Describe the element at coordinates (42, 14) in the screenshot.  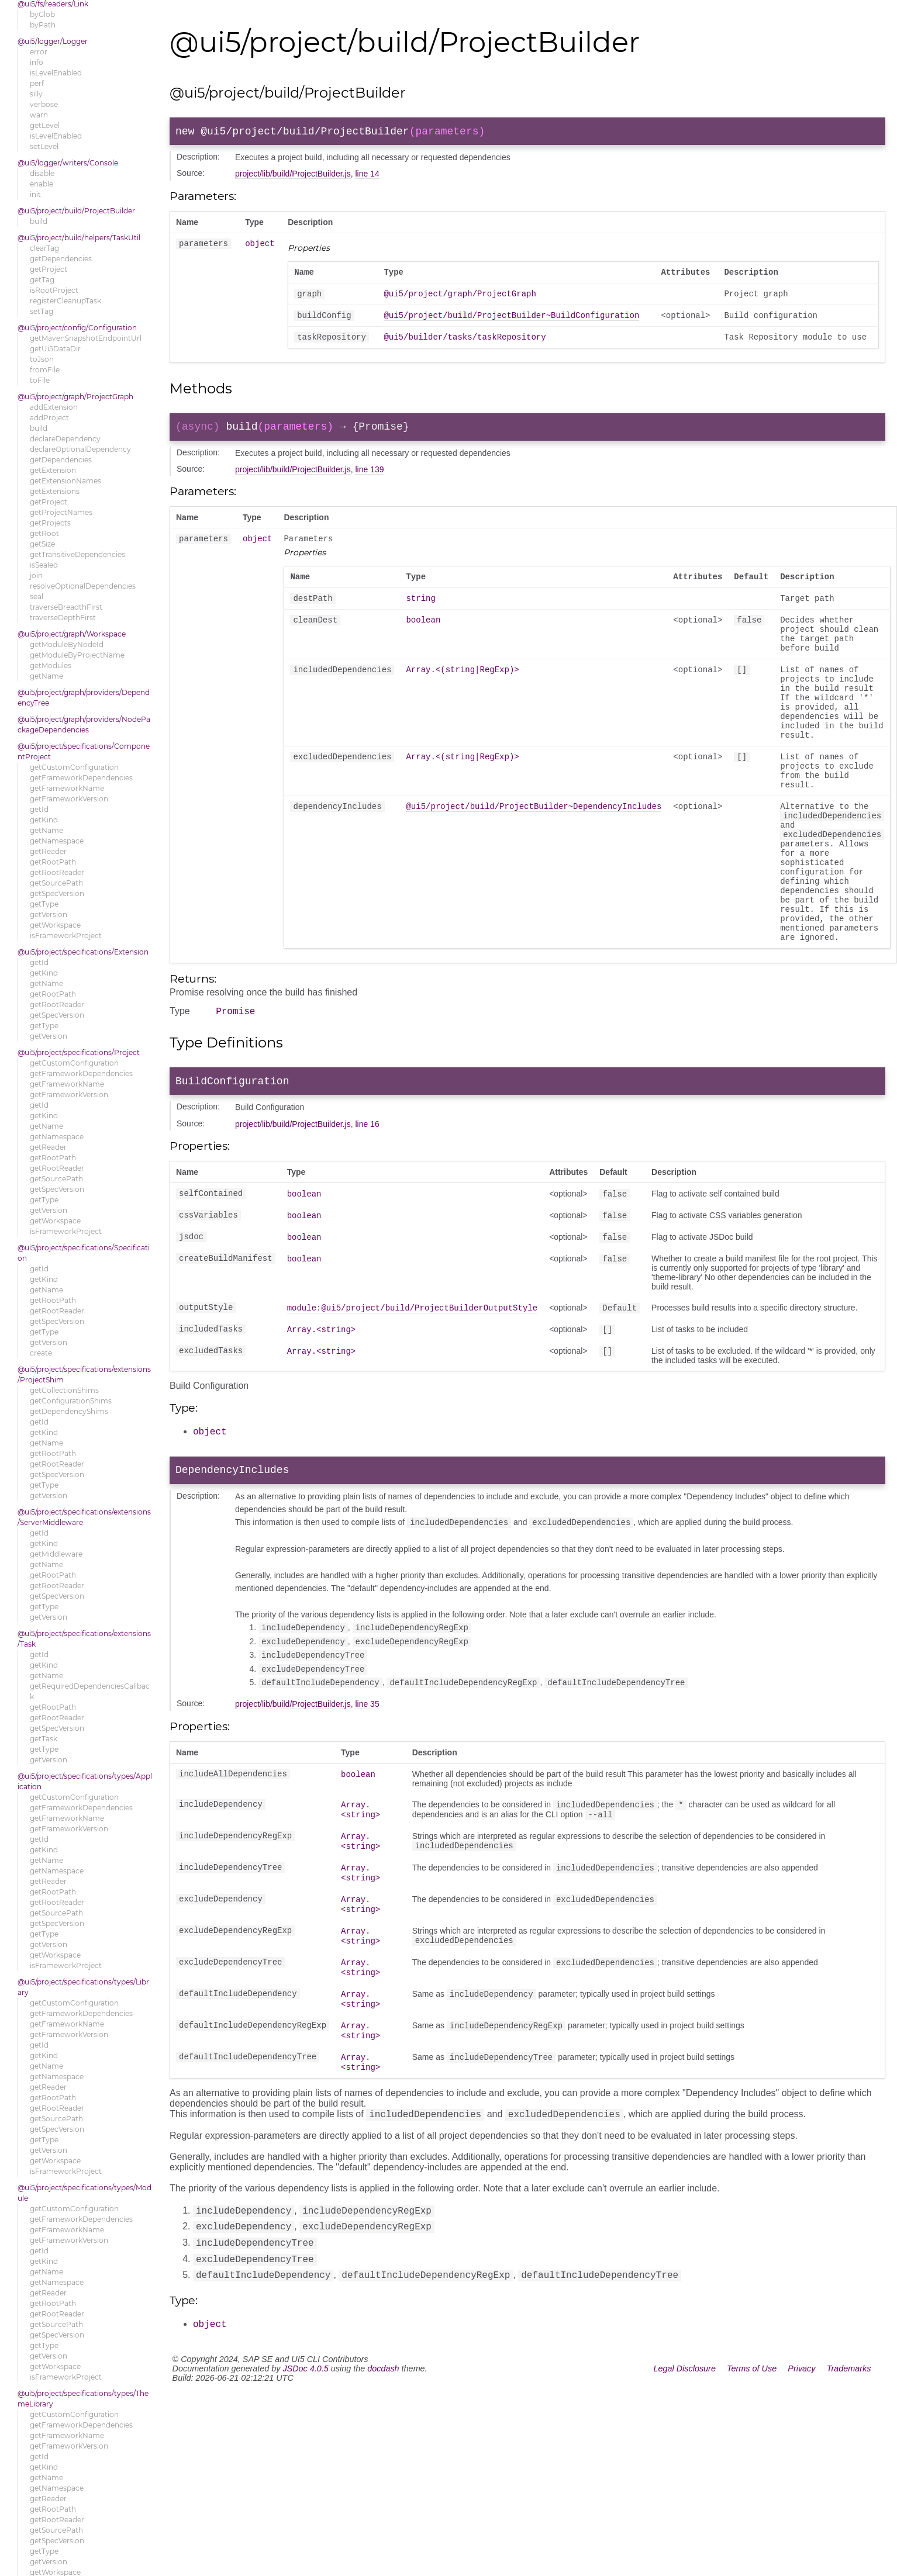
I see `byGlob` at that location.